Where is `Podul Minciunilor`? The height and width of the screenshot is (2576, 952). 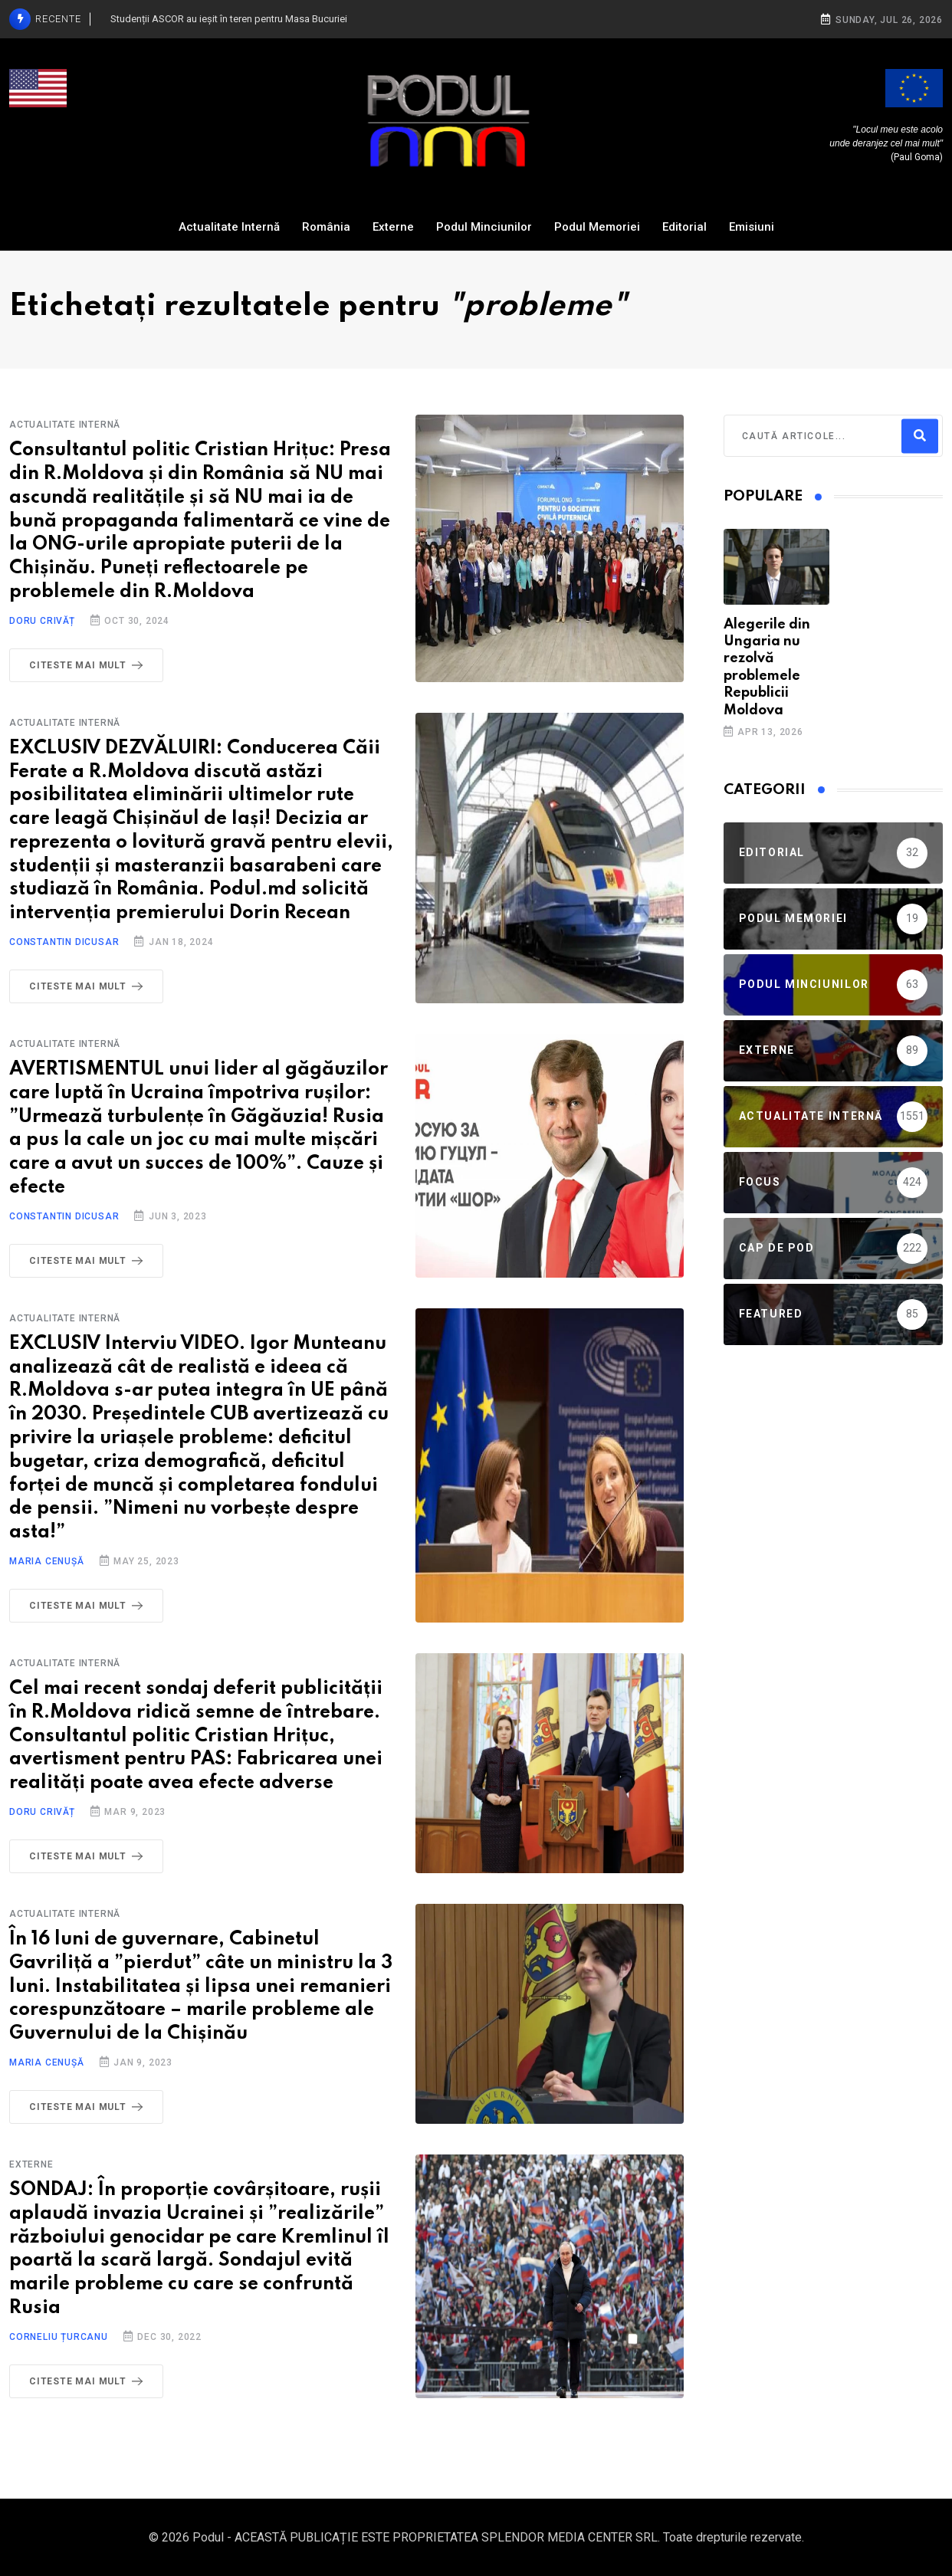 Podul Minciunilor is located at coordinates (484, 227).